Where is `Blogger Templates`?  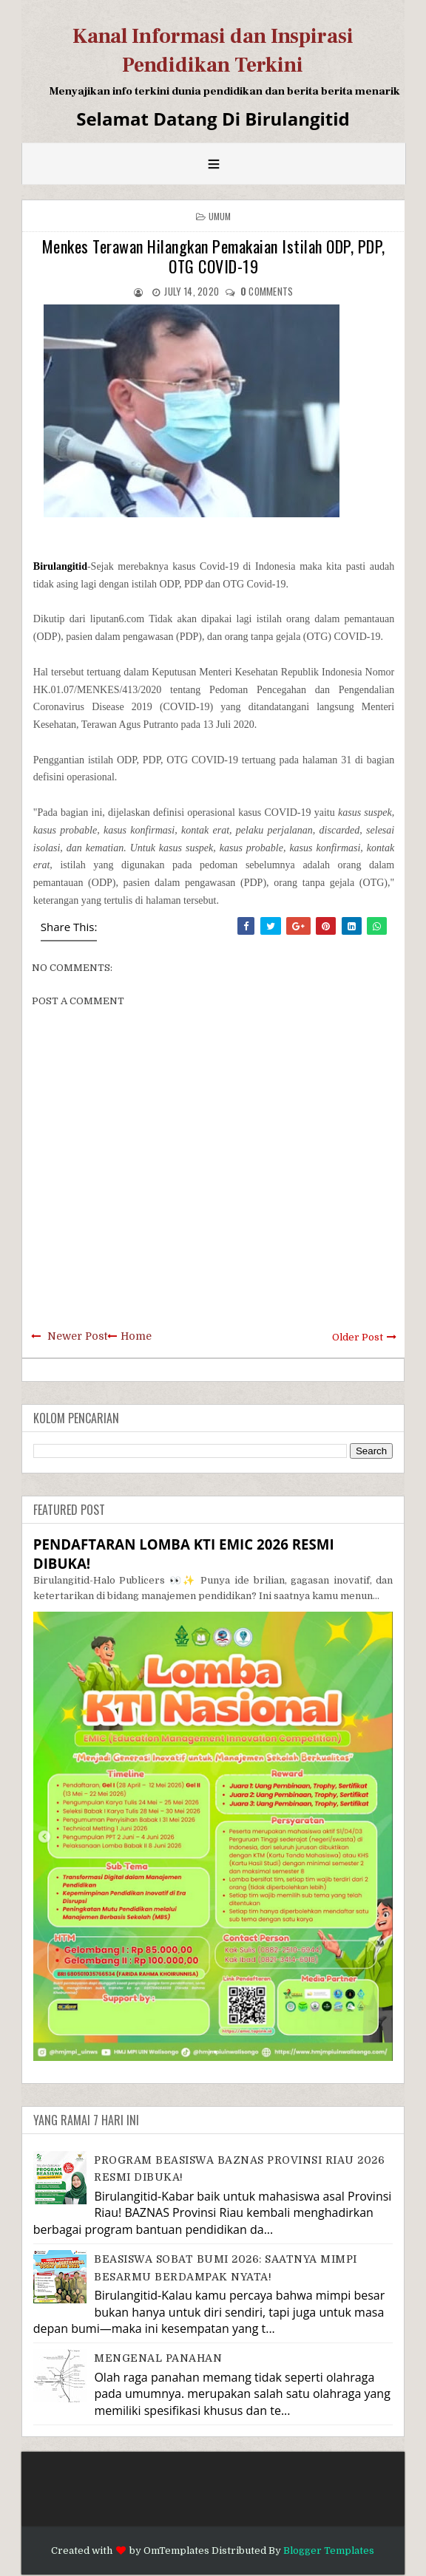 Blogger Templates is located at coordinates (328, 2550).